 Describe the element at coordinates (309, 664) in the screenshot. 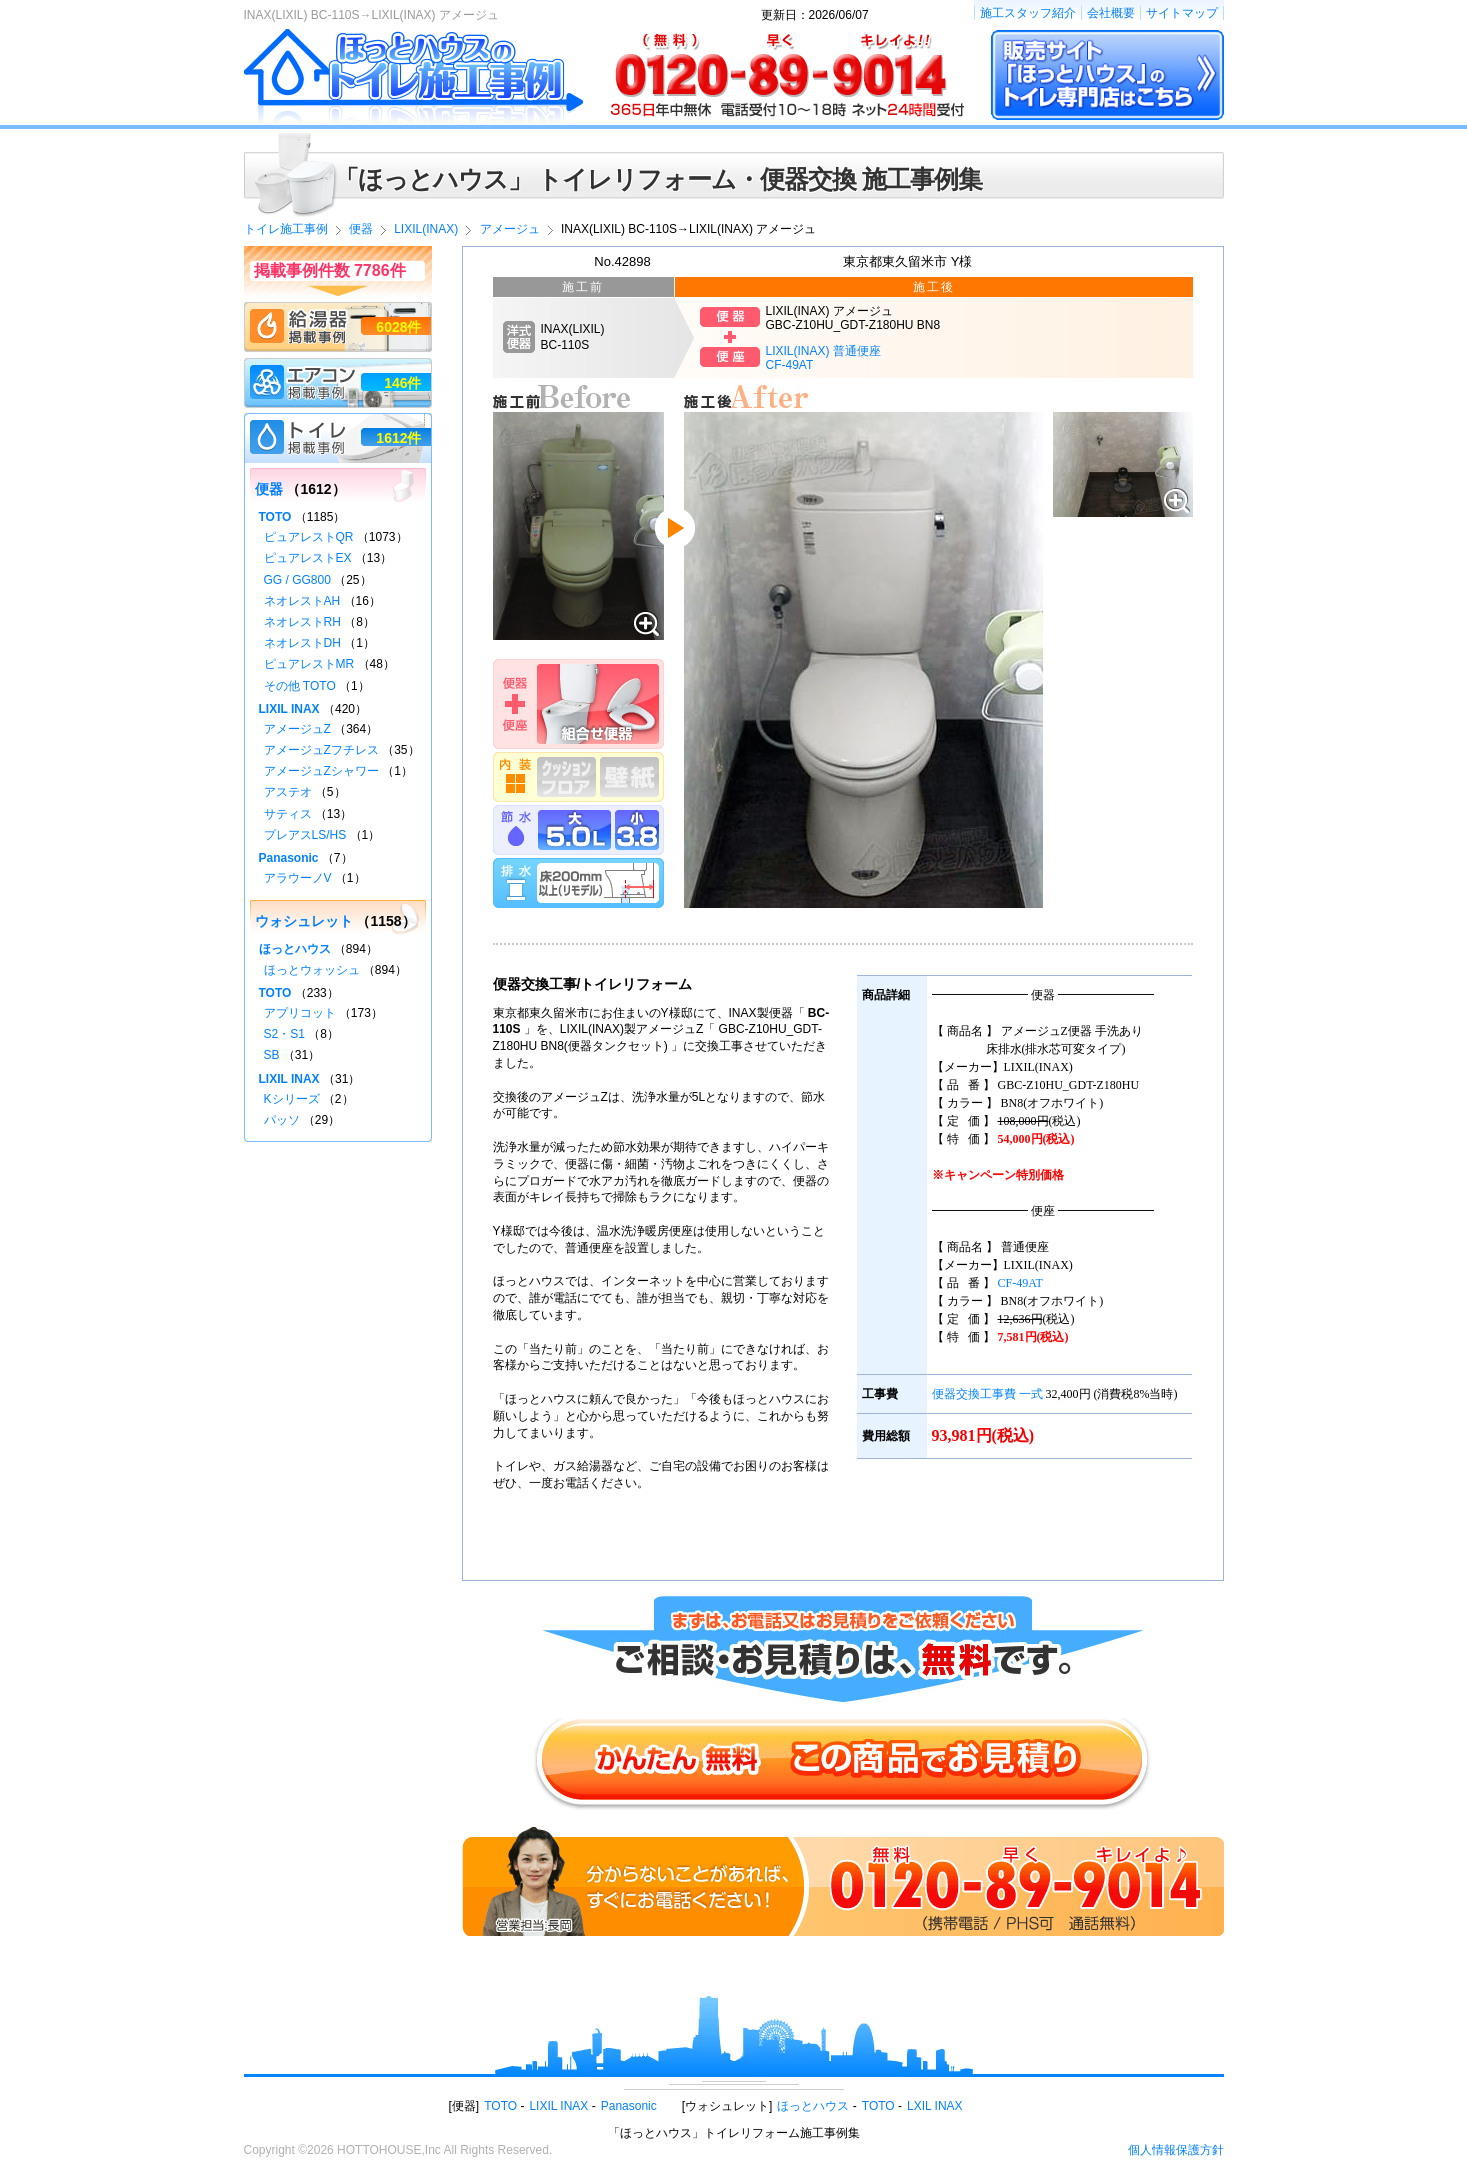

I see `ピュアレストMR` at that location.